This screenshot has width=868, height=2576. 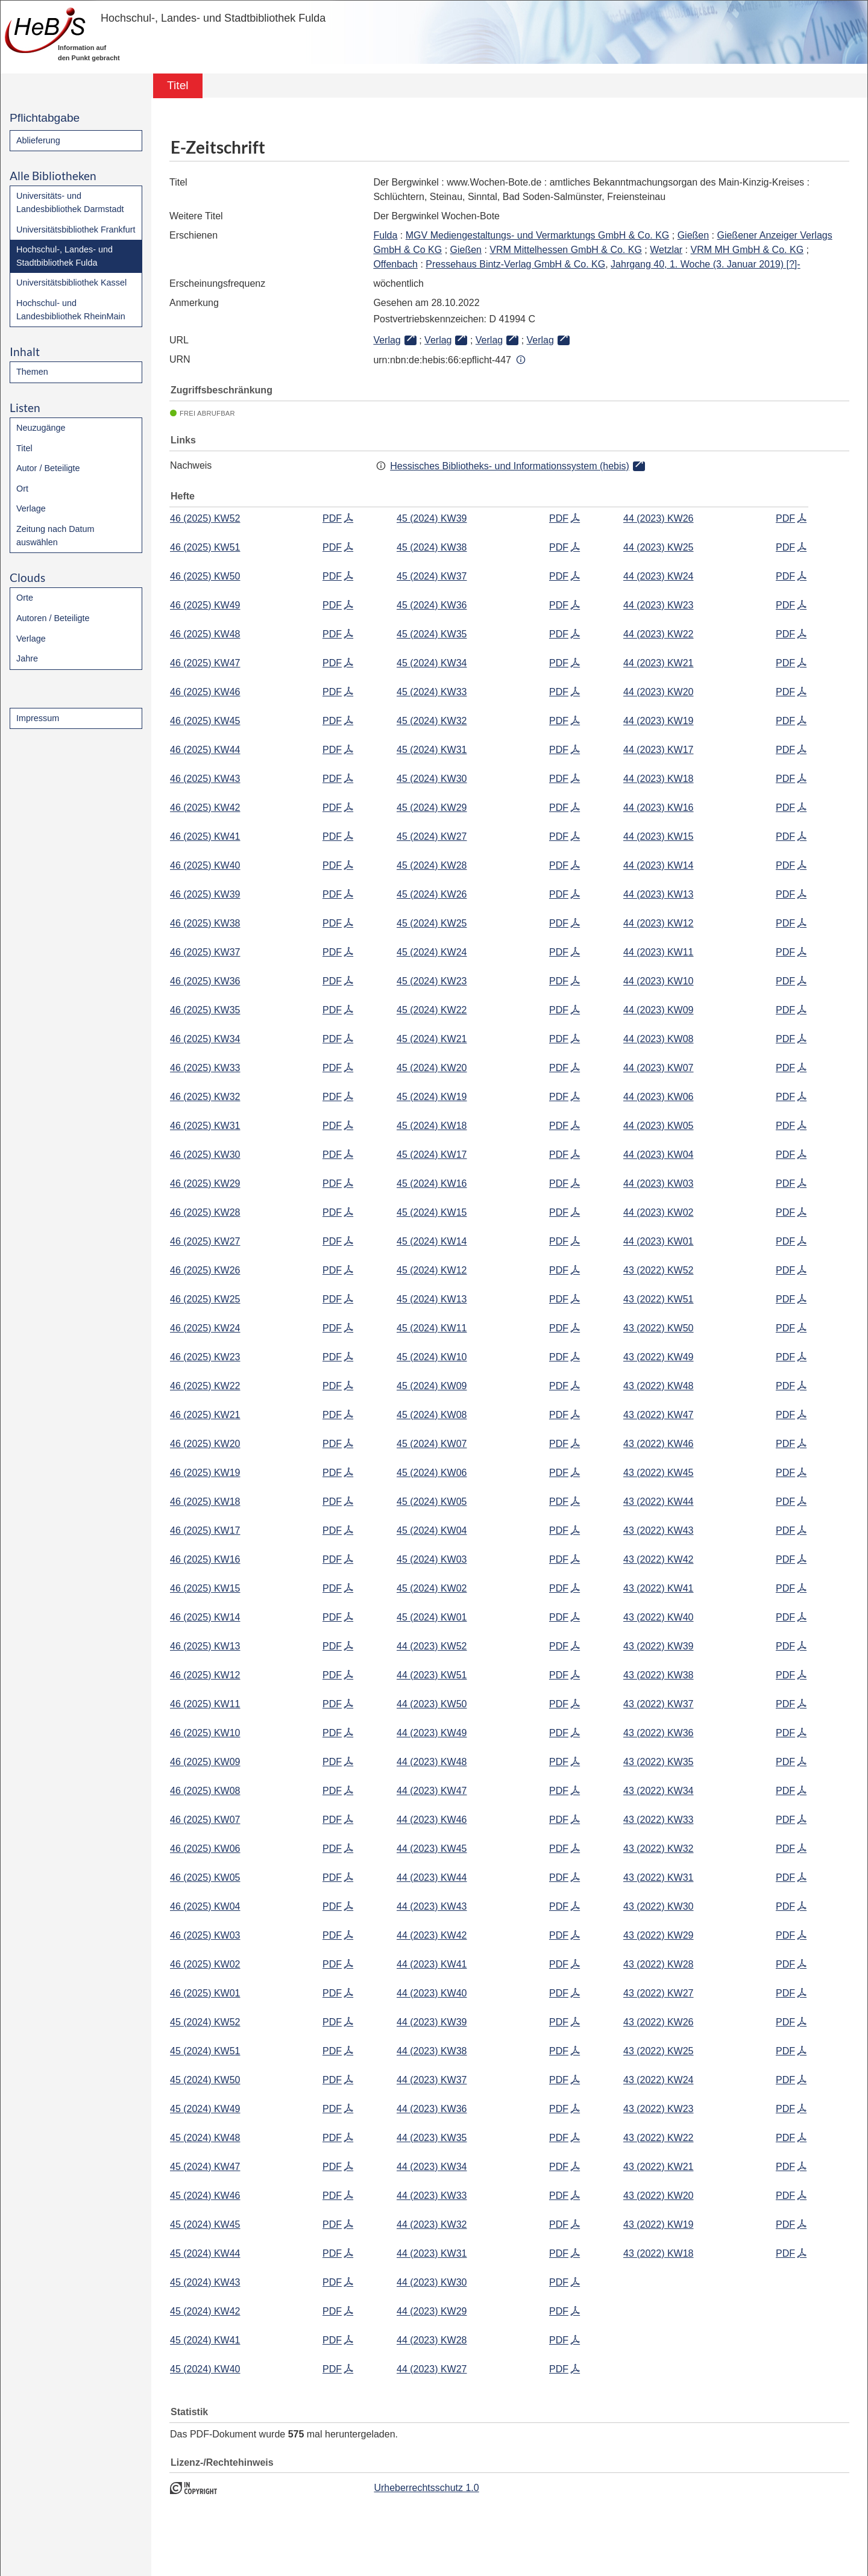 I want to click on Hochschul-, Landes- und Stadtbibliothek Fulda, so click(x=64, y=256).